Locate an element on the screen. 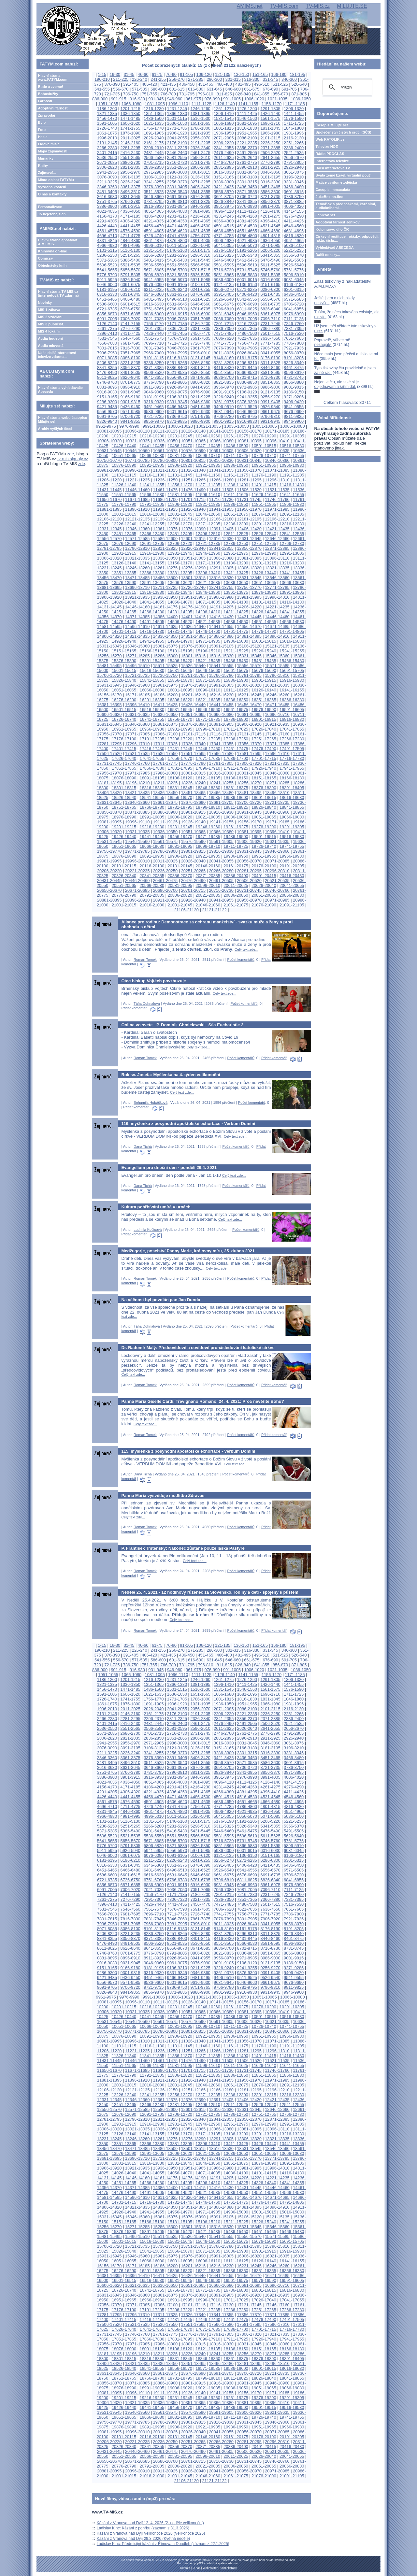 Image resolution: width=417 pixels, height=2576 pixels. 16846-16860 is located at coordinates (137, 724).